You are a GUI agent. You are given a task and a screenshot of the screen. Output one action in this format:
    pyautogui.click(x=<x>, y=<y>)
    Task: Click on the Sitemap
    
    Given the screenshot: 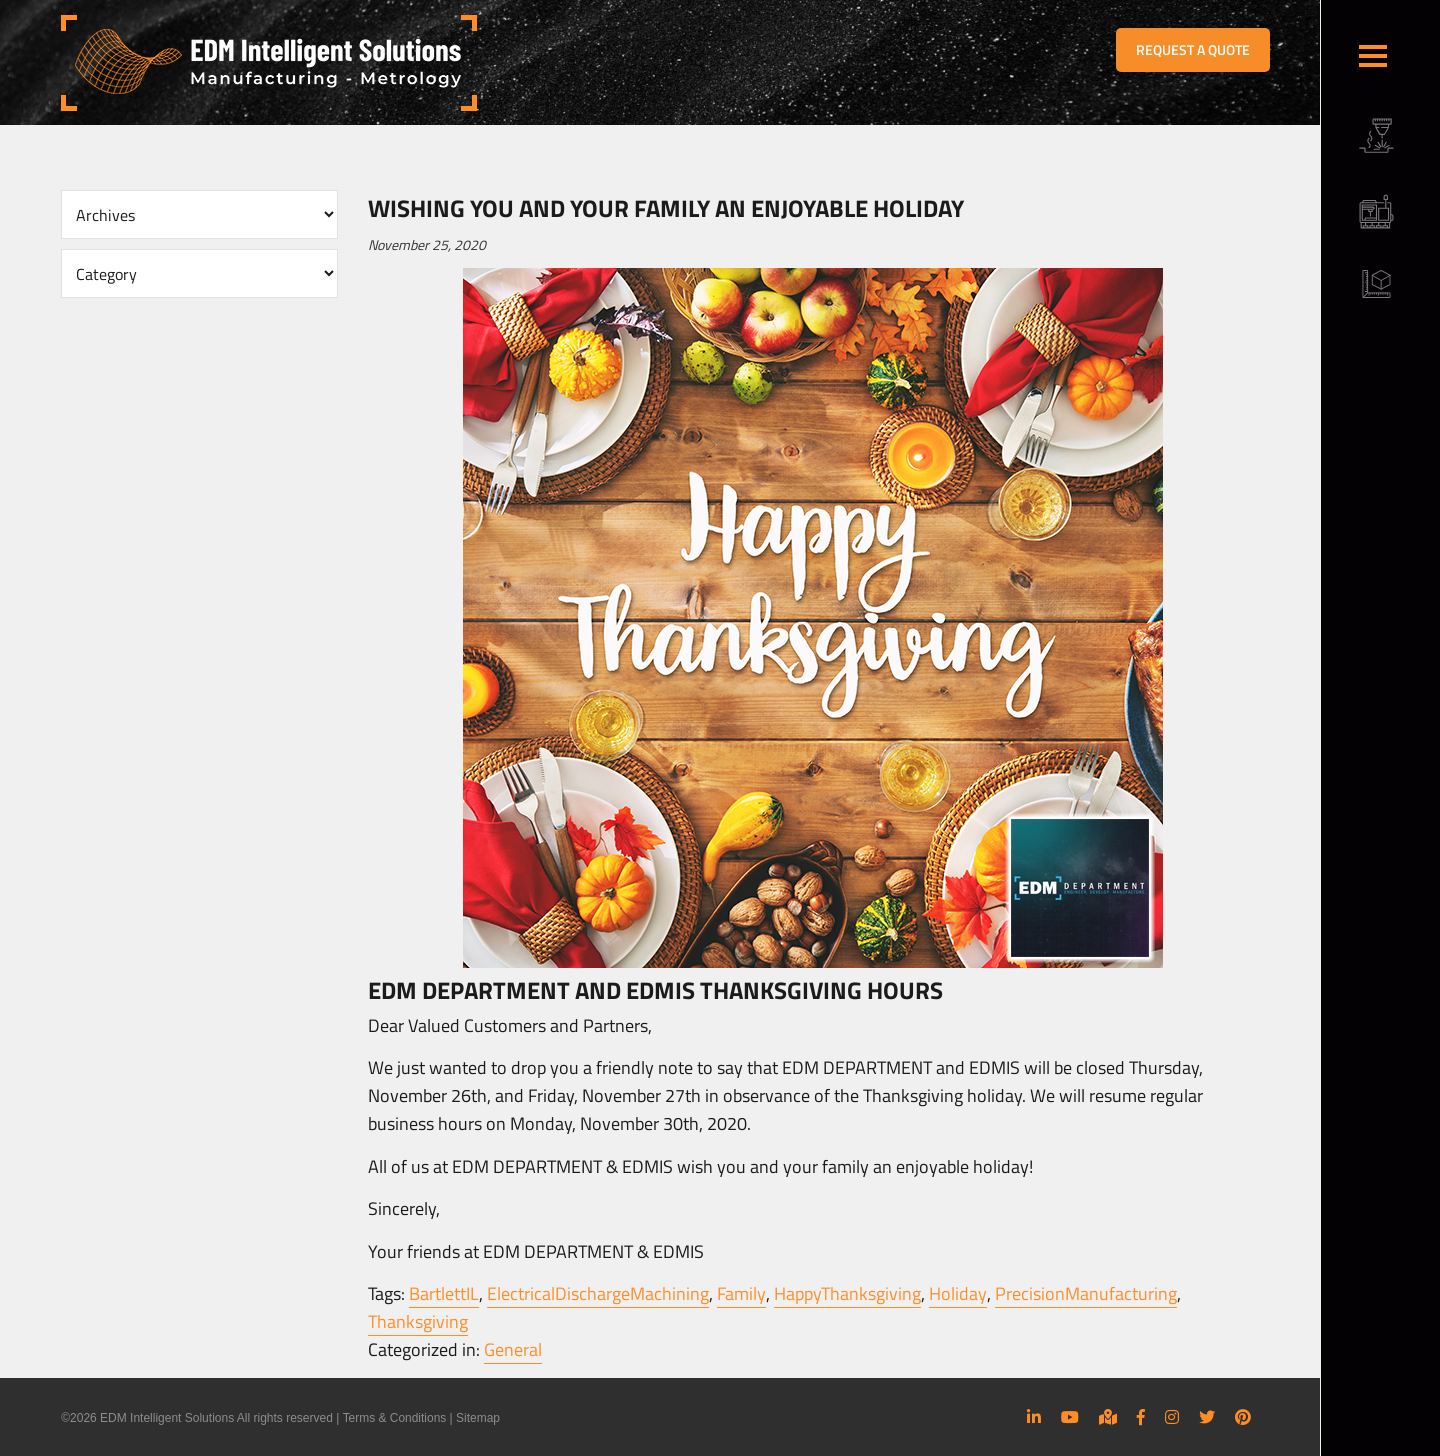 What is the action you would take?
    pyautogui.click(x=478, y=1418)
    